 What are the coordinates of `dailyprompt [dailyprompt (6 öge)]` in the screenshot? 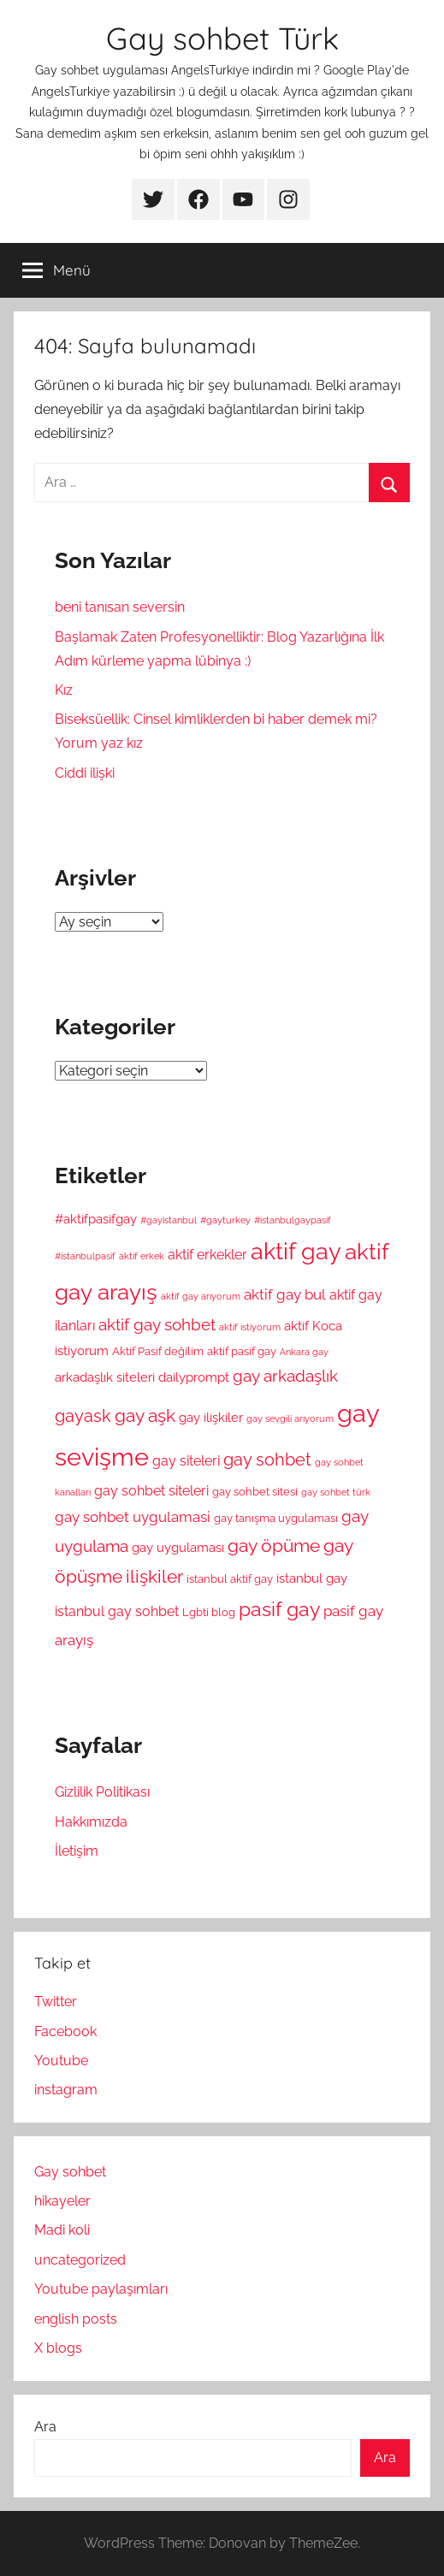 It's located at (193, 1377).